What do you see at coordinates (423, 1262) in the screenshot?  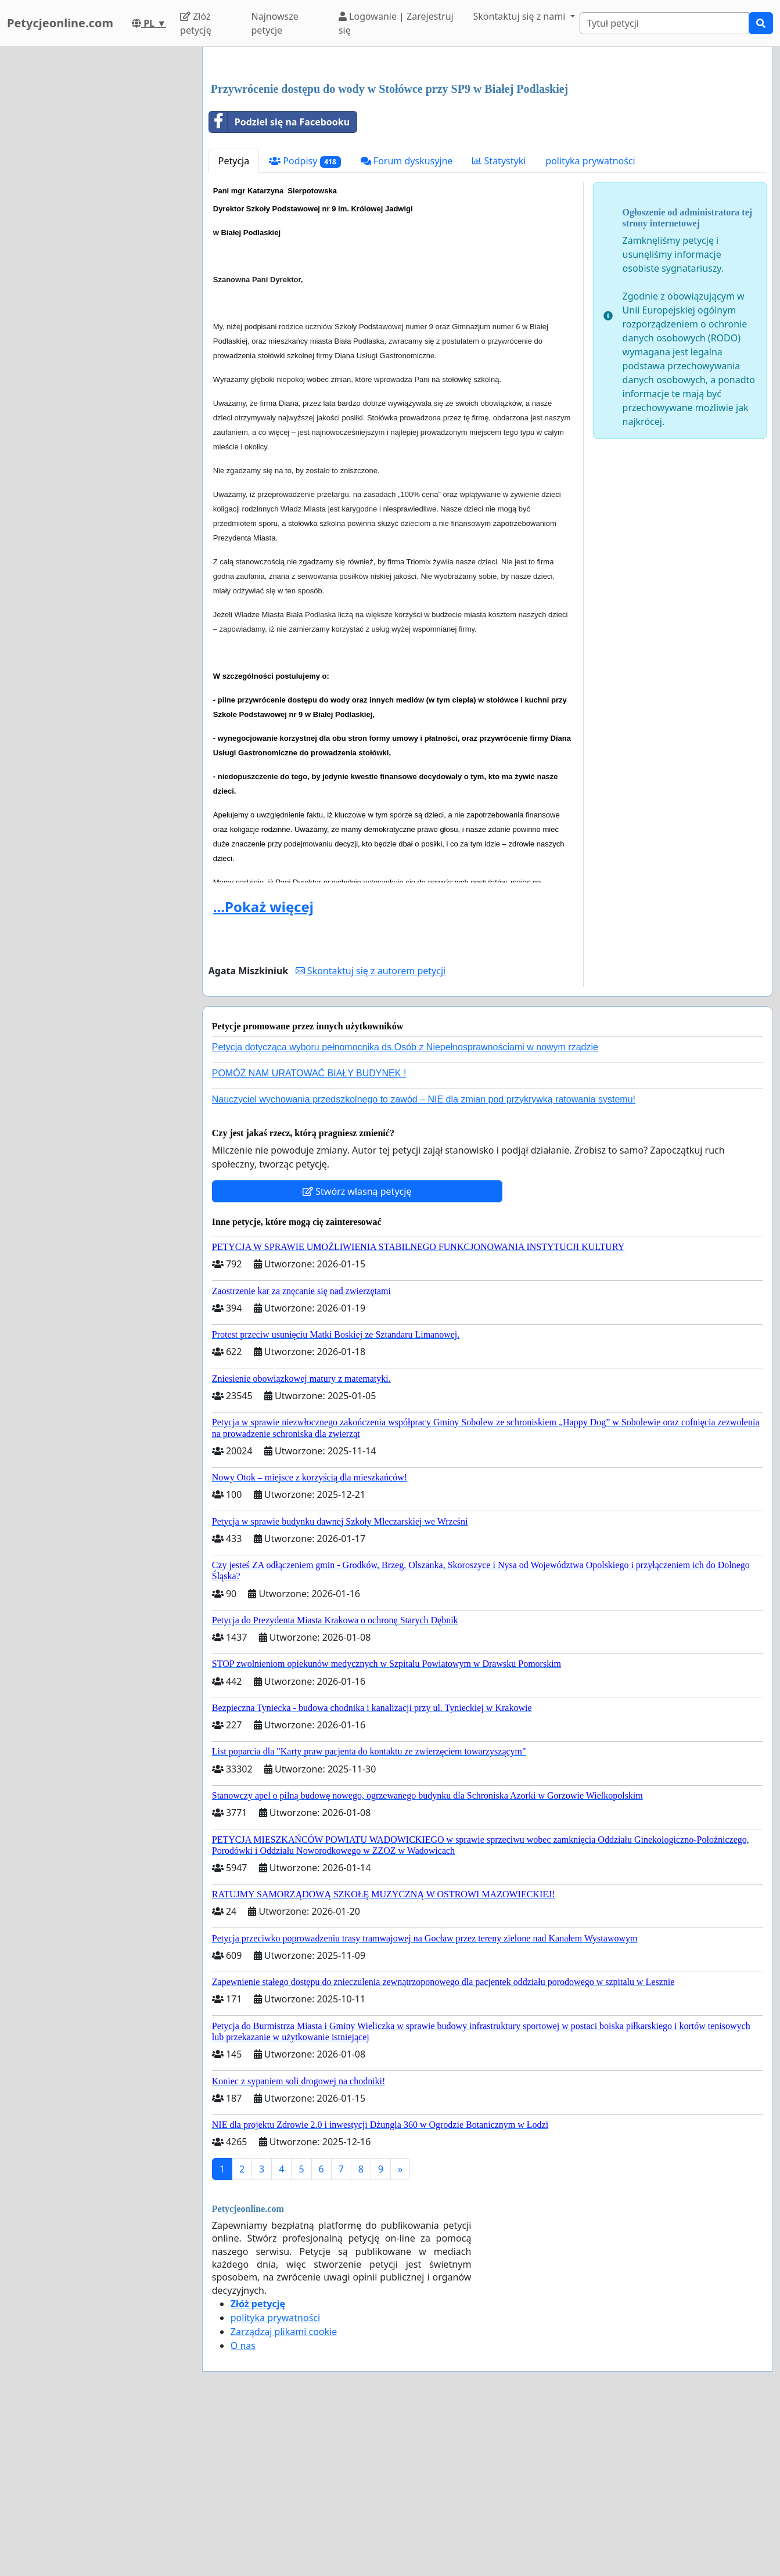 I see `Nauczyciel wychowania przedszkolnego to zawód – NIE dla zmian pod przykrywką ratowania systemu!` at bounding box center [423, 1262].